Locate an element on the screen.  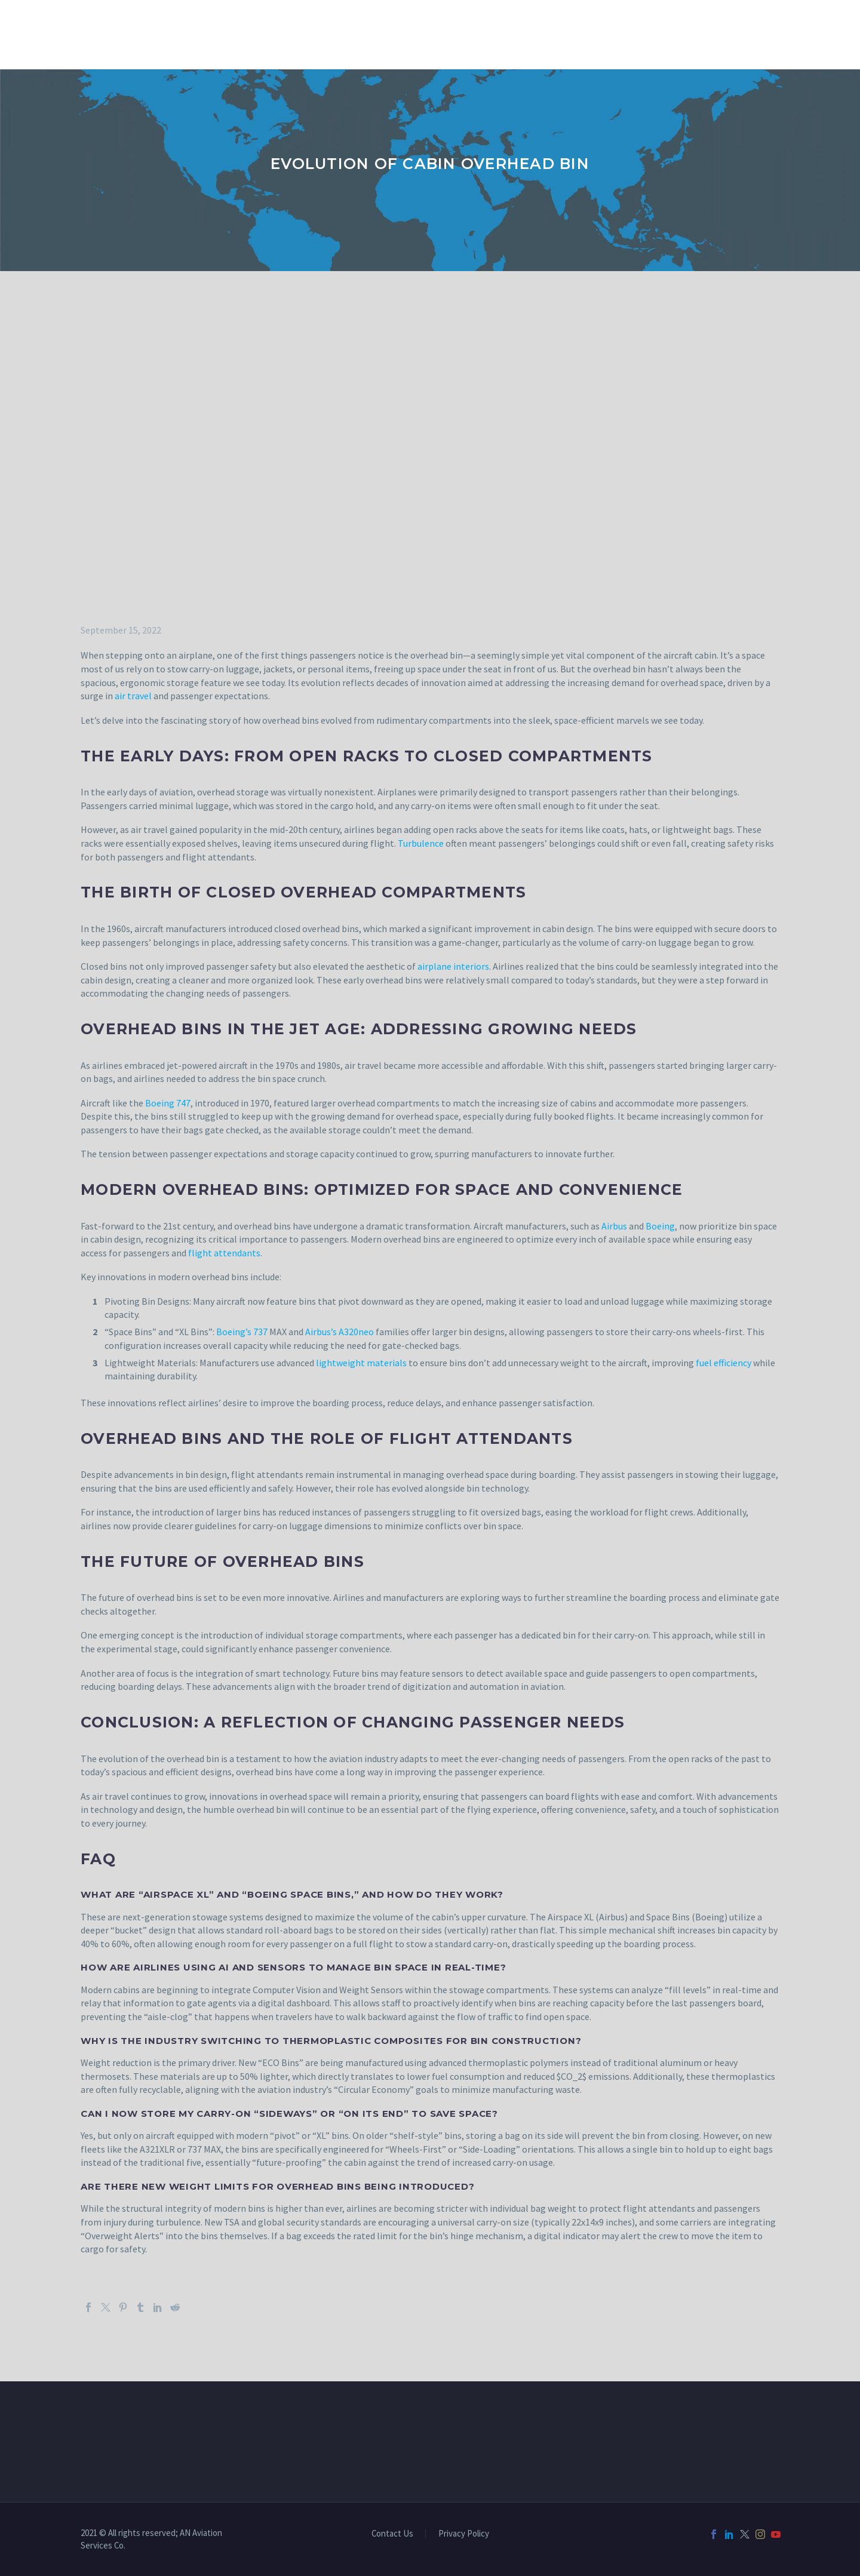
Contact Us is located at coordinates (392, 2533).